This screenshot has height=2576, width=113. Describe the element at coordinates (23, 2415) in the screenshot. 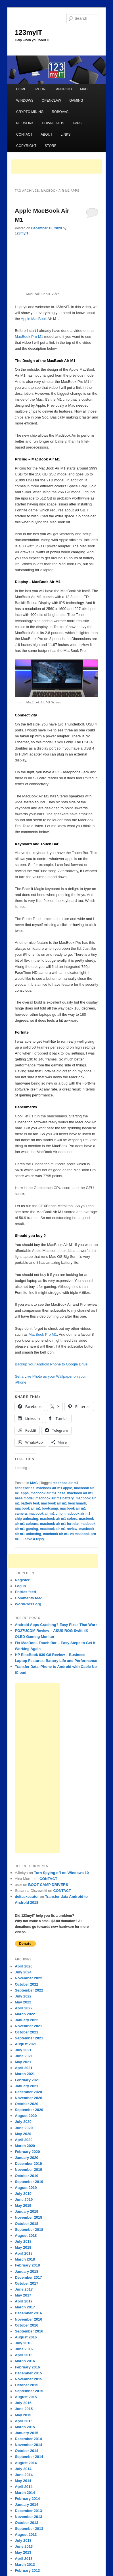

I see `May 2015` at that location.